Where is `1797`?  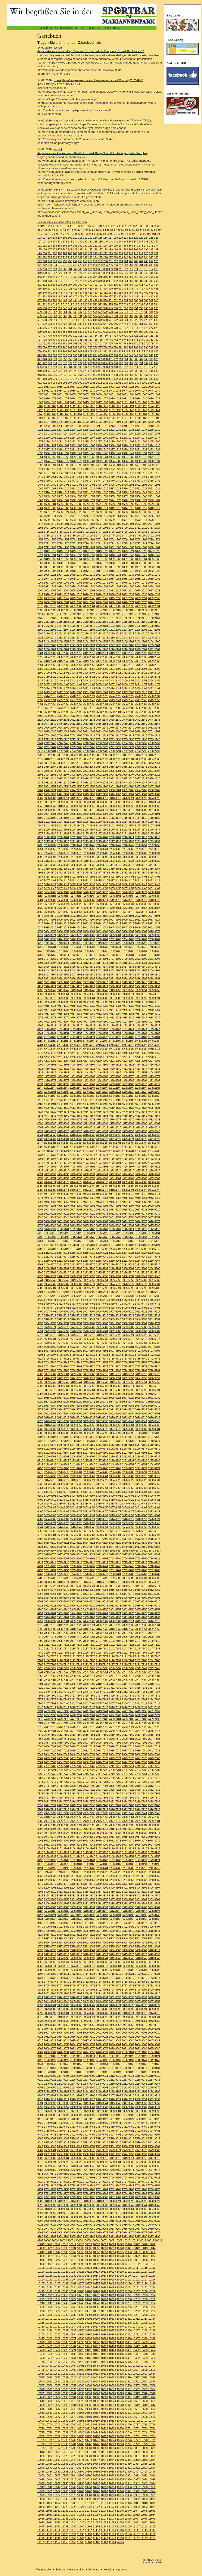 1797 is located at coordinates (79, 547).